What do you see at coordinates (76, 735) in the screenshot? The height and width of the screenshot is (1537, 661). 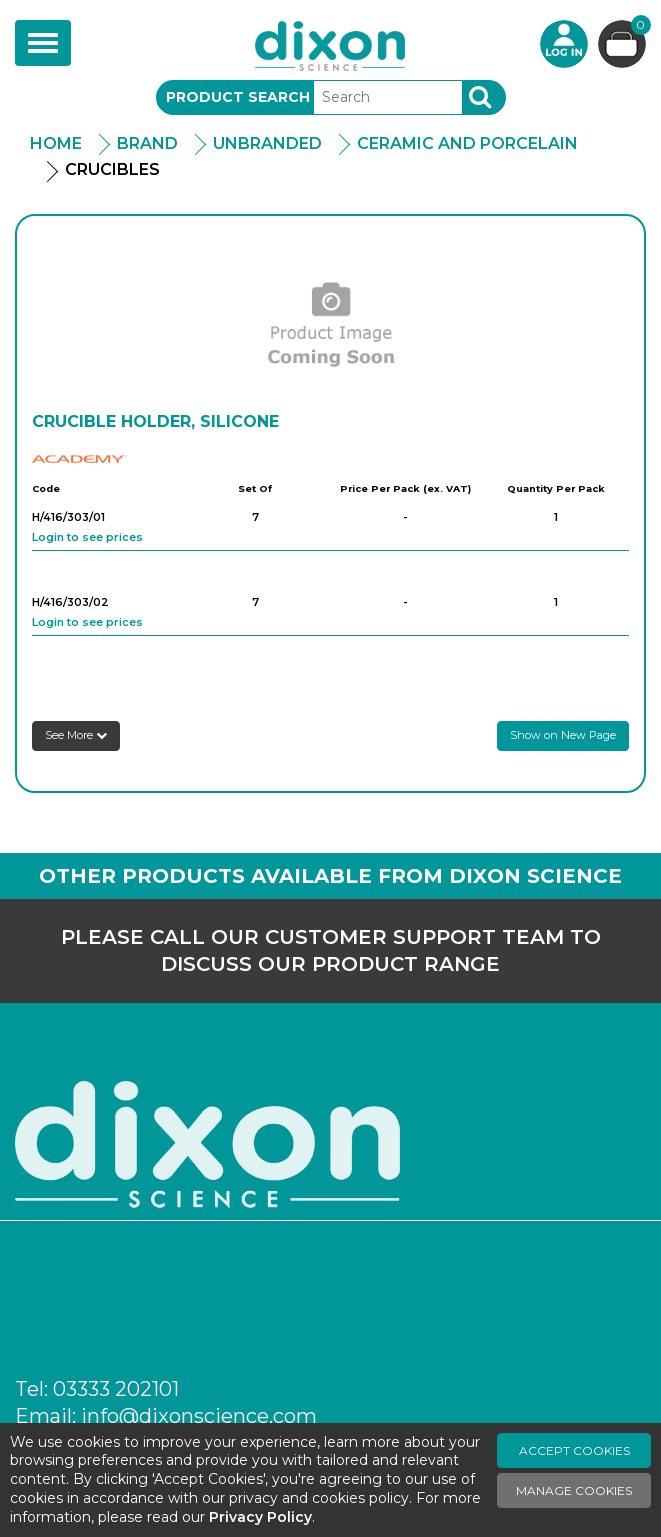 I see `See More` at bounding box center [76, 735].